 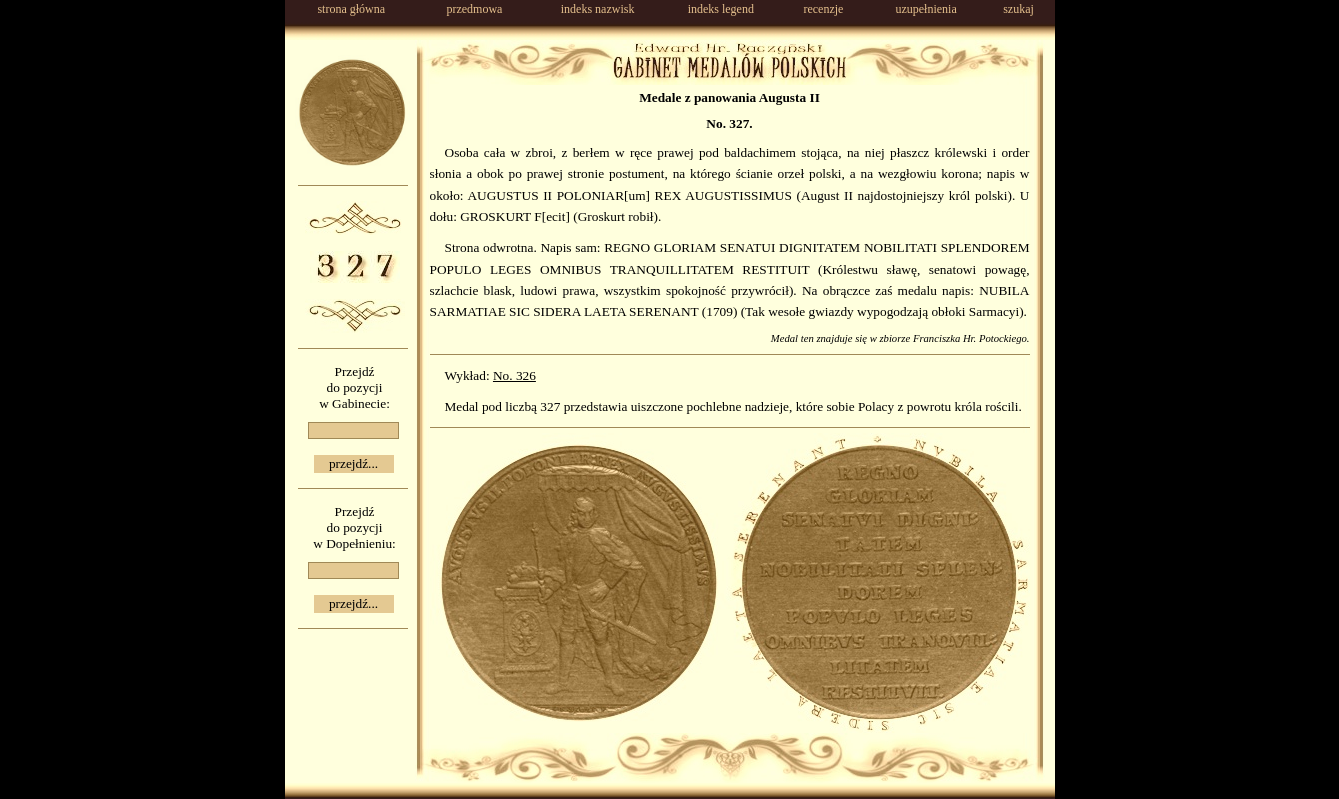 I want to click on indeks nazwisk, so click(x=598, y=9).